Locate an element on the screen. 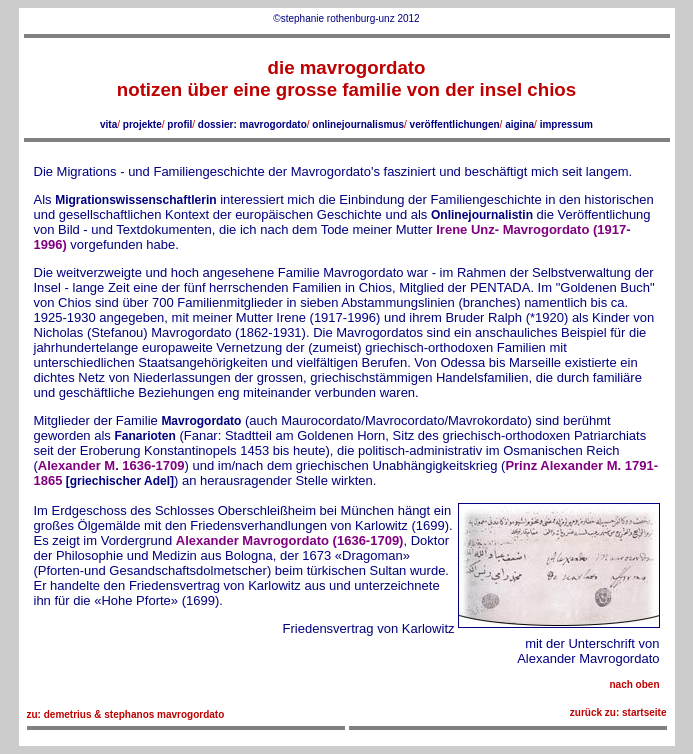 The image size is (693, 754). profil is located at coordinates (179, 124).